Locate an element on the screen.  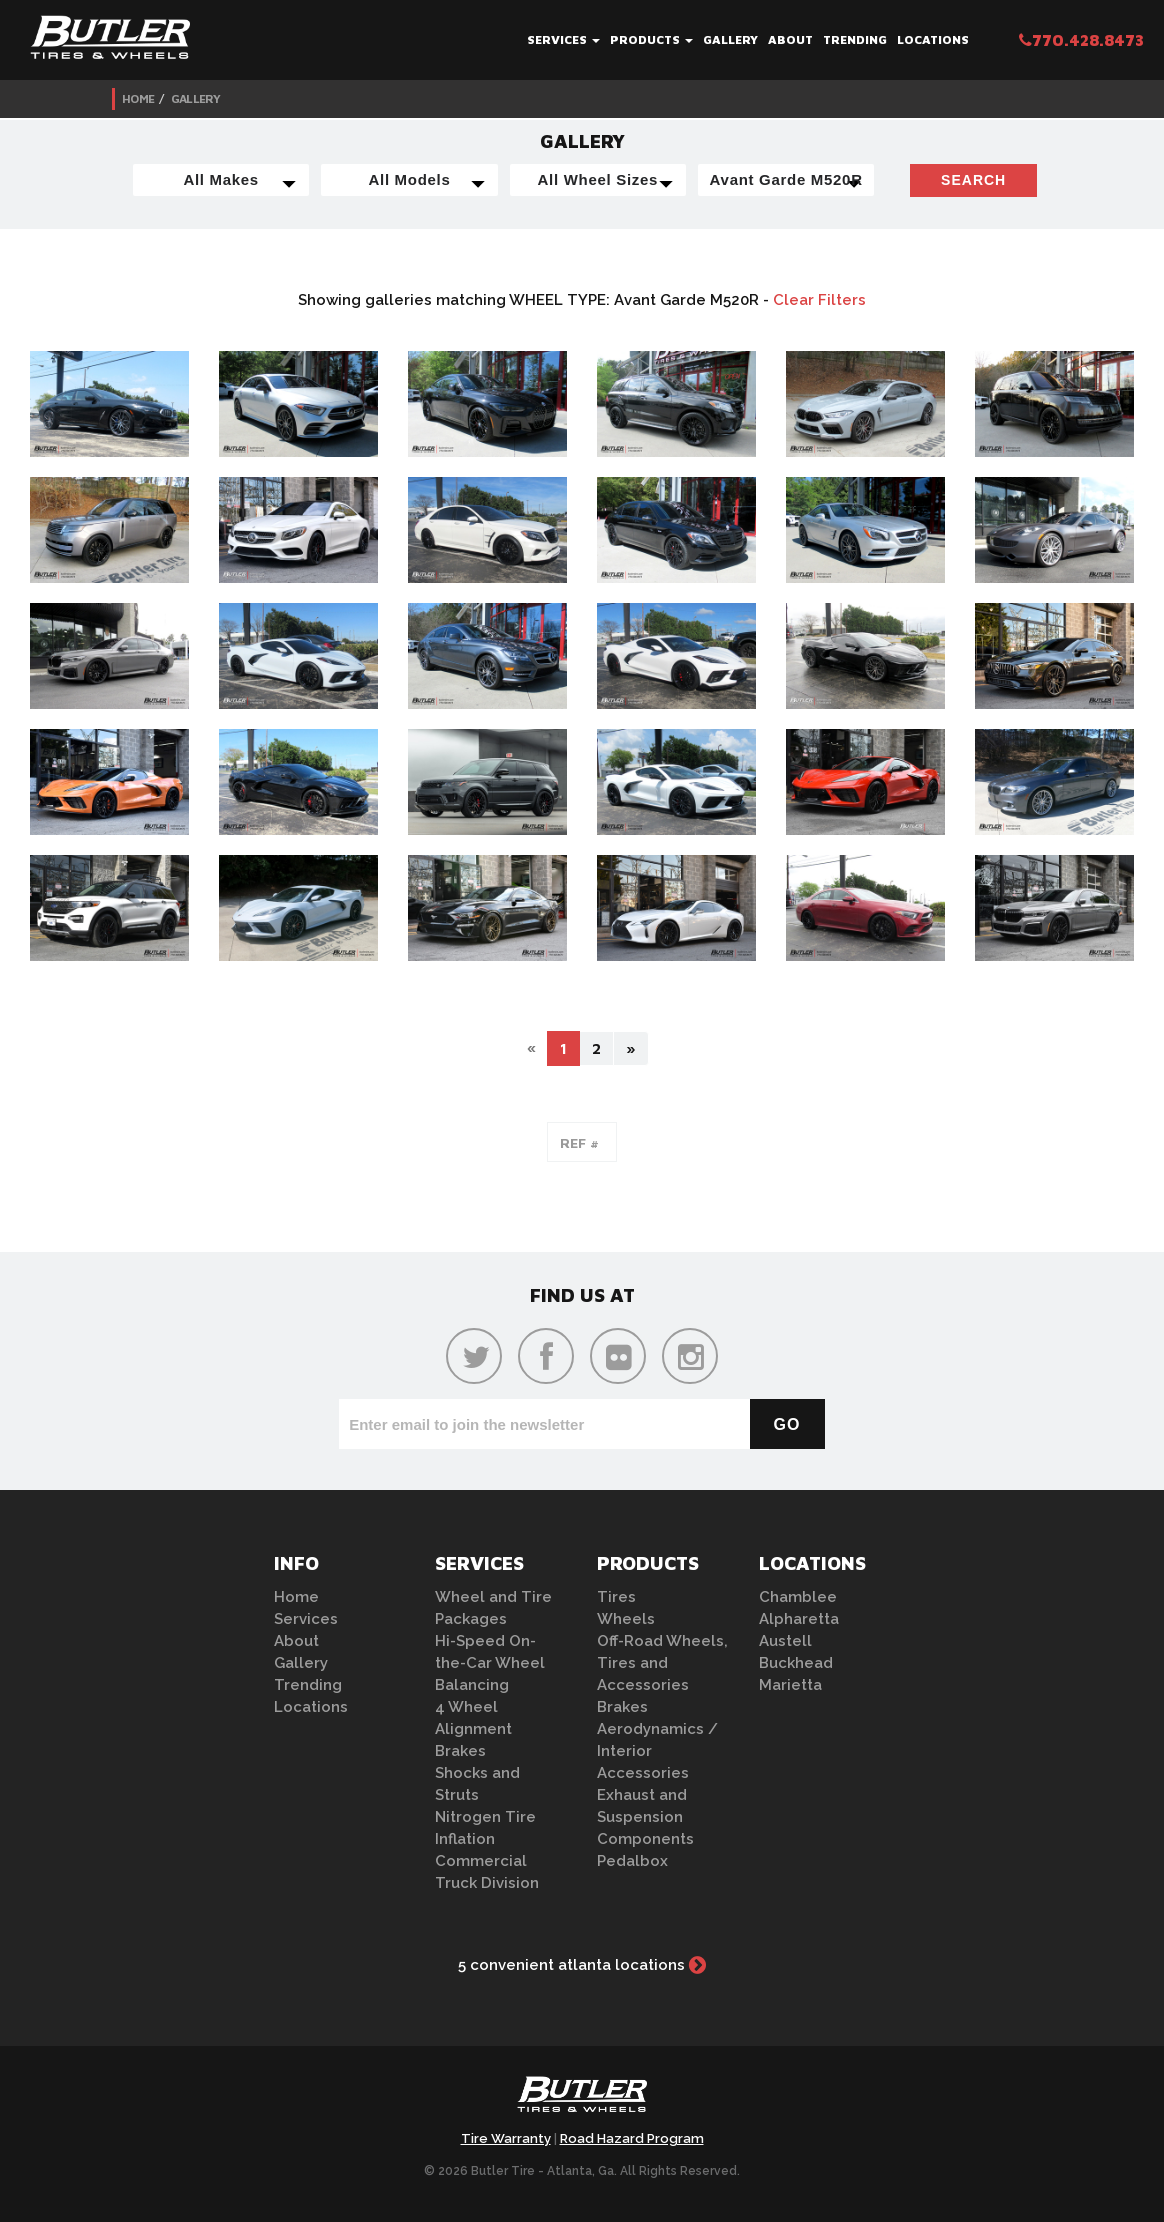
Wheels is located at coordinates (626, 1619).